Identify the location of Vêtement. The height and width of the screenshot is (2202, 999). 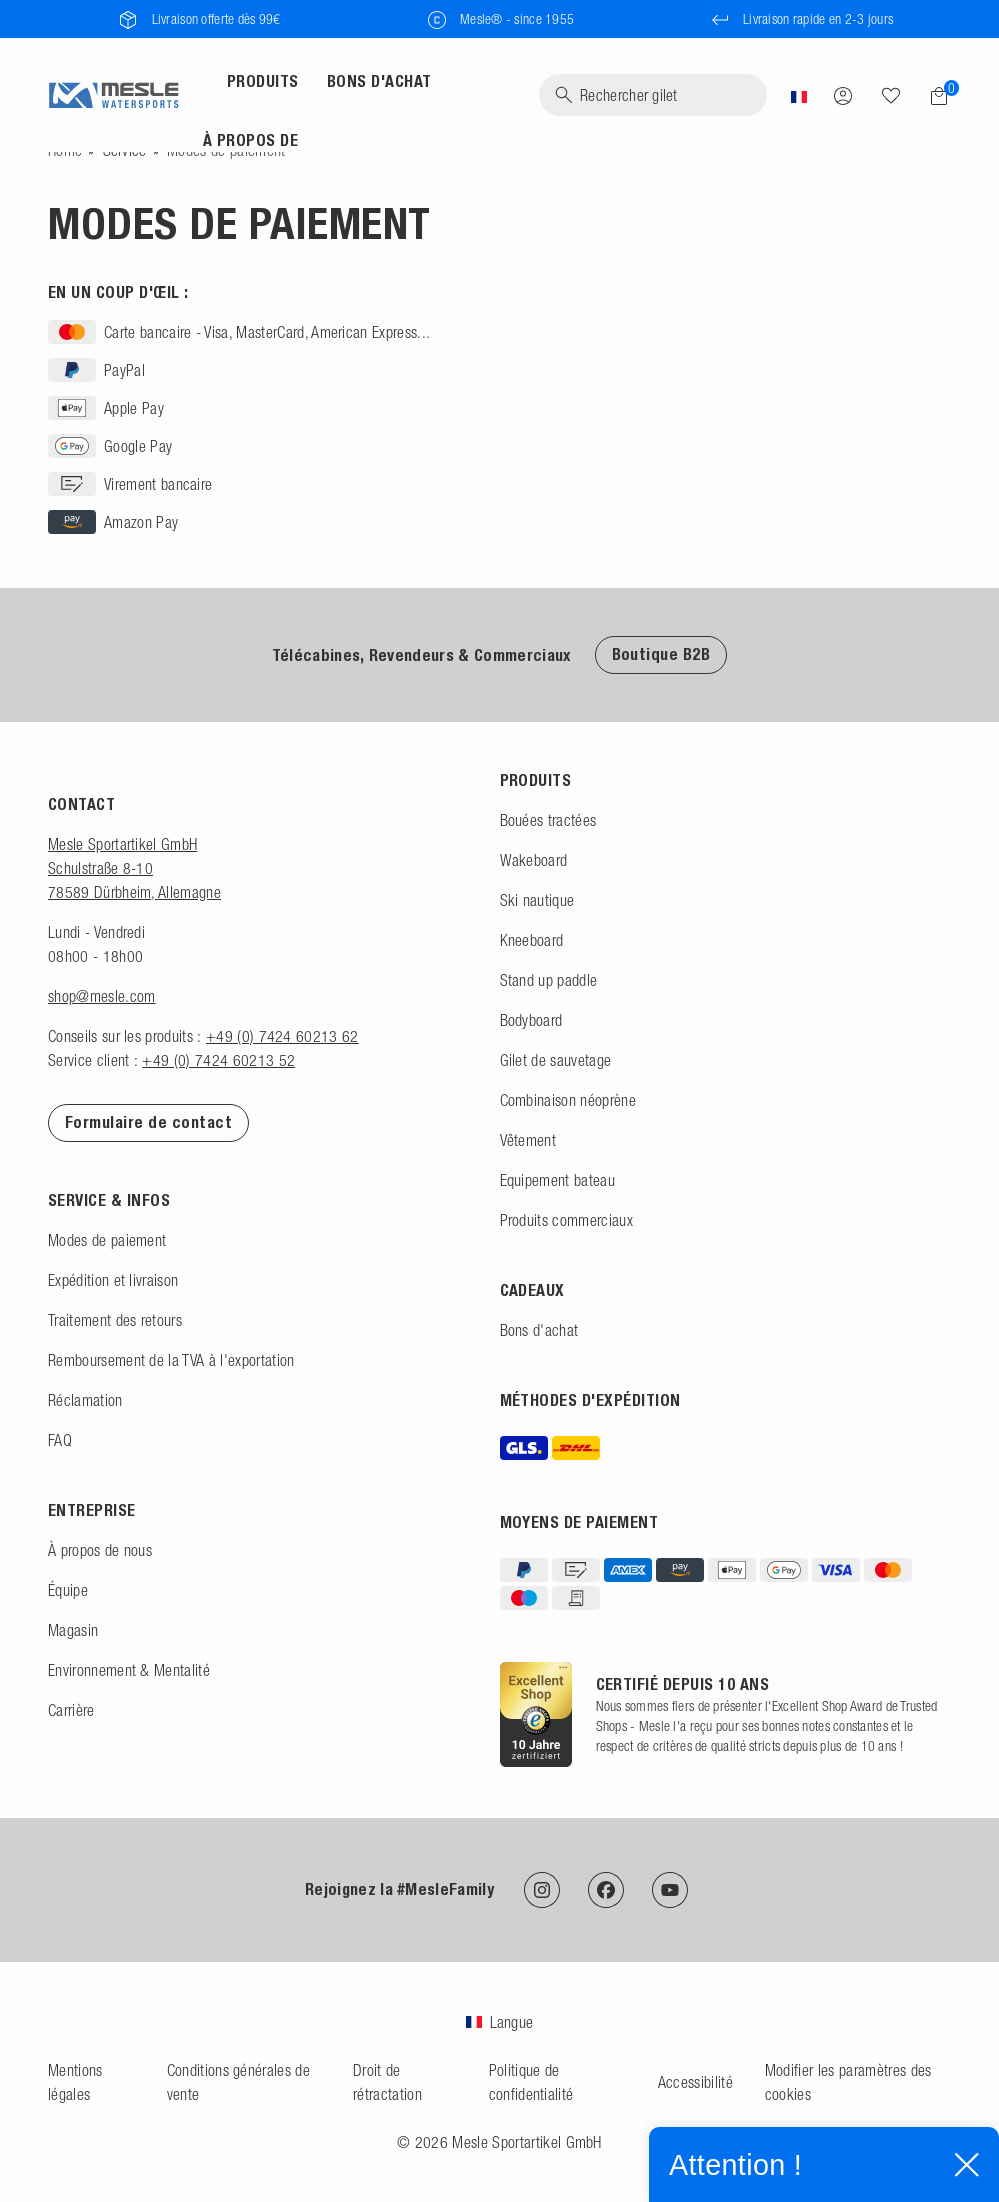
(528, 1140).